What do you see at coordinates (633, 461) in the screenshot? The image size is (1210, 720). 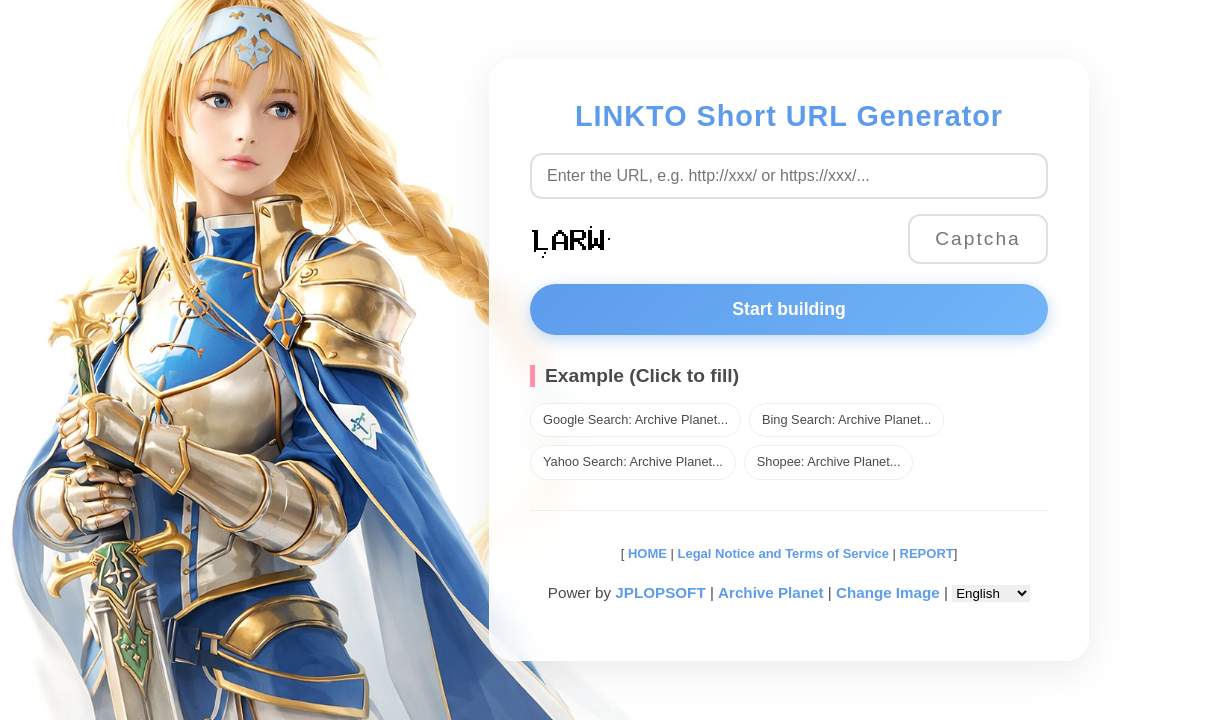 I see `Yahoo Search: Archive Planet...` at bounding box center [633, 461].